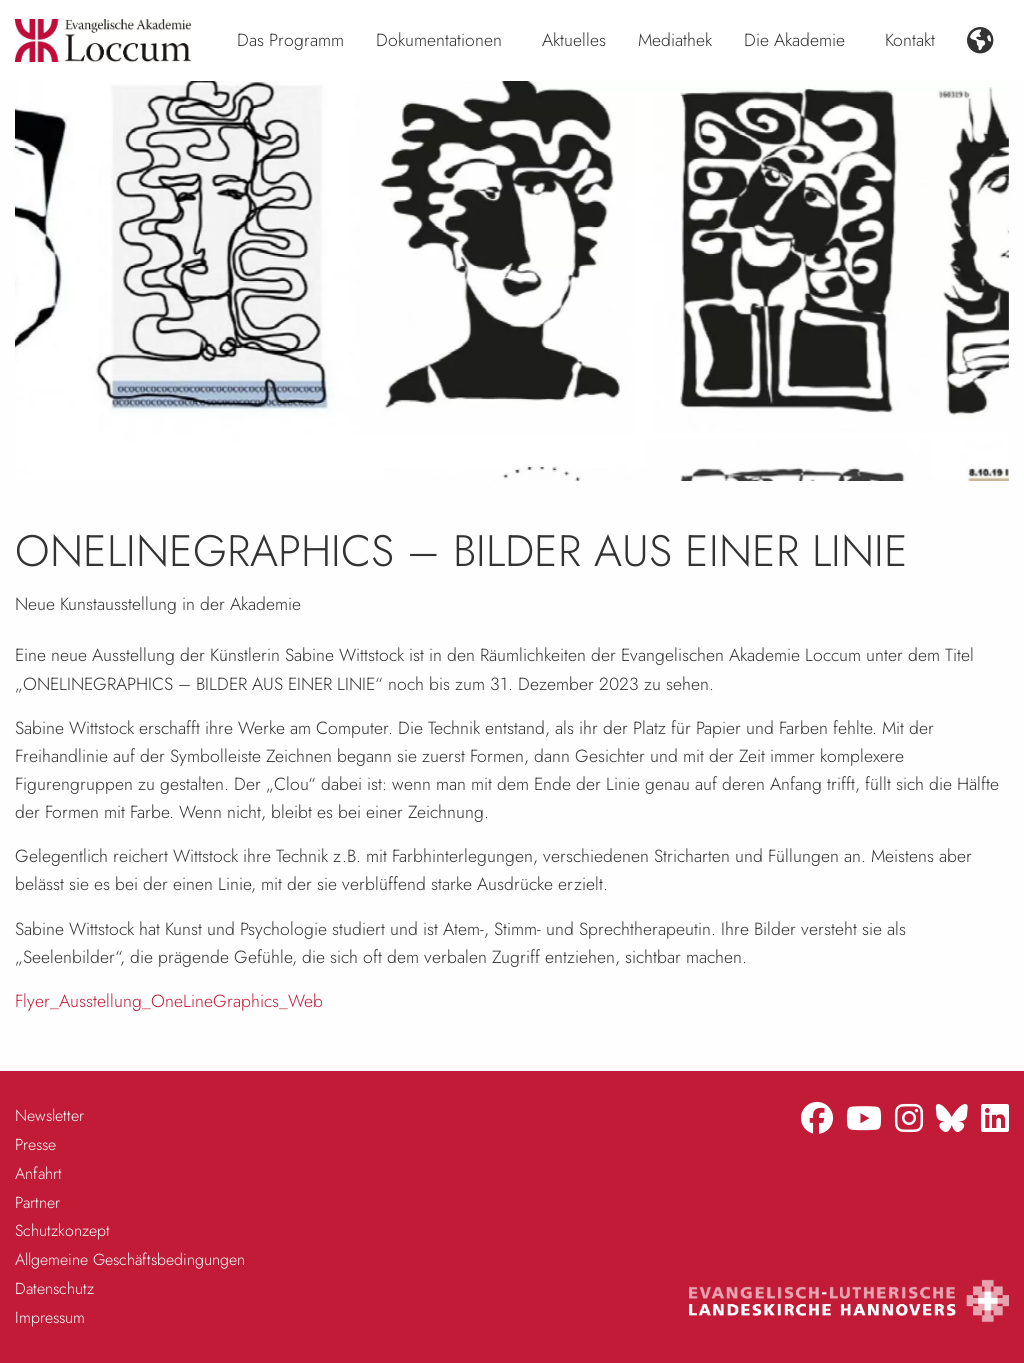 The height and width of the screenshot is (1363, 1024). What do you see at coordinates (37, 1202) in the screenshot?
I see `Partner` at bounding box center [37, 1202].